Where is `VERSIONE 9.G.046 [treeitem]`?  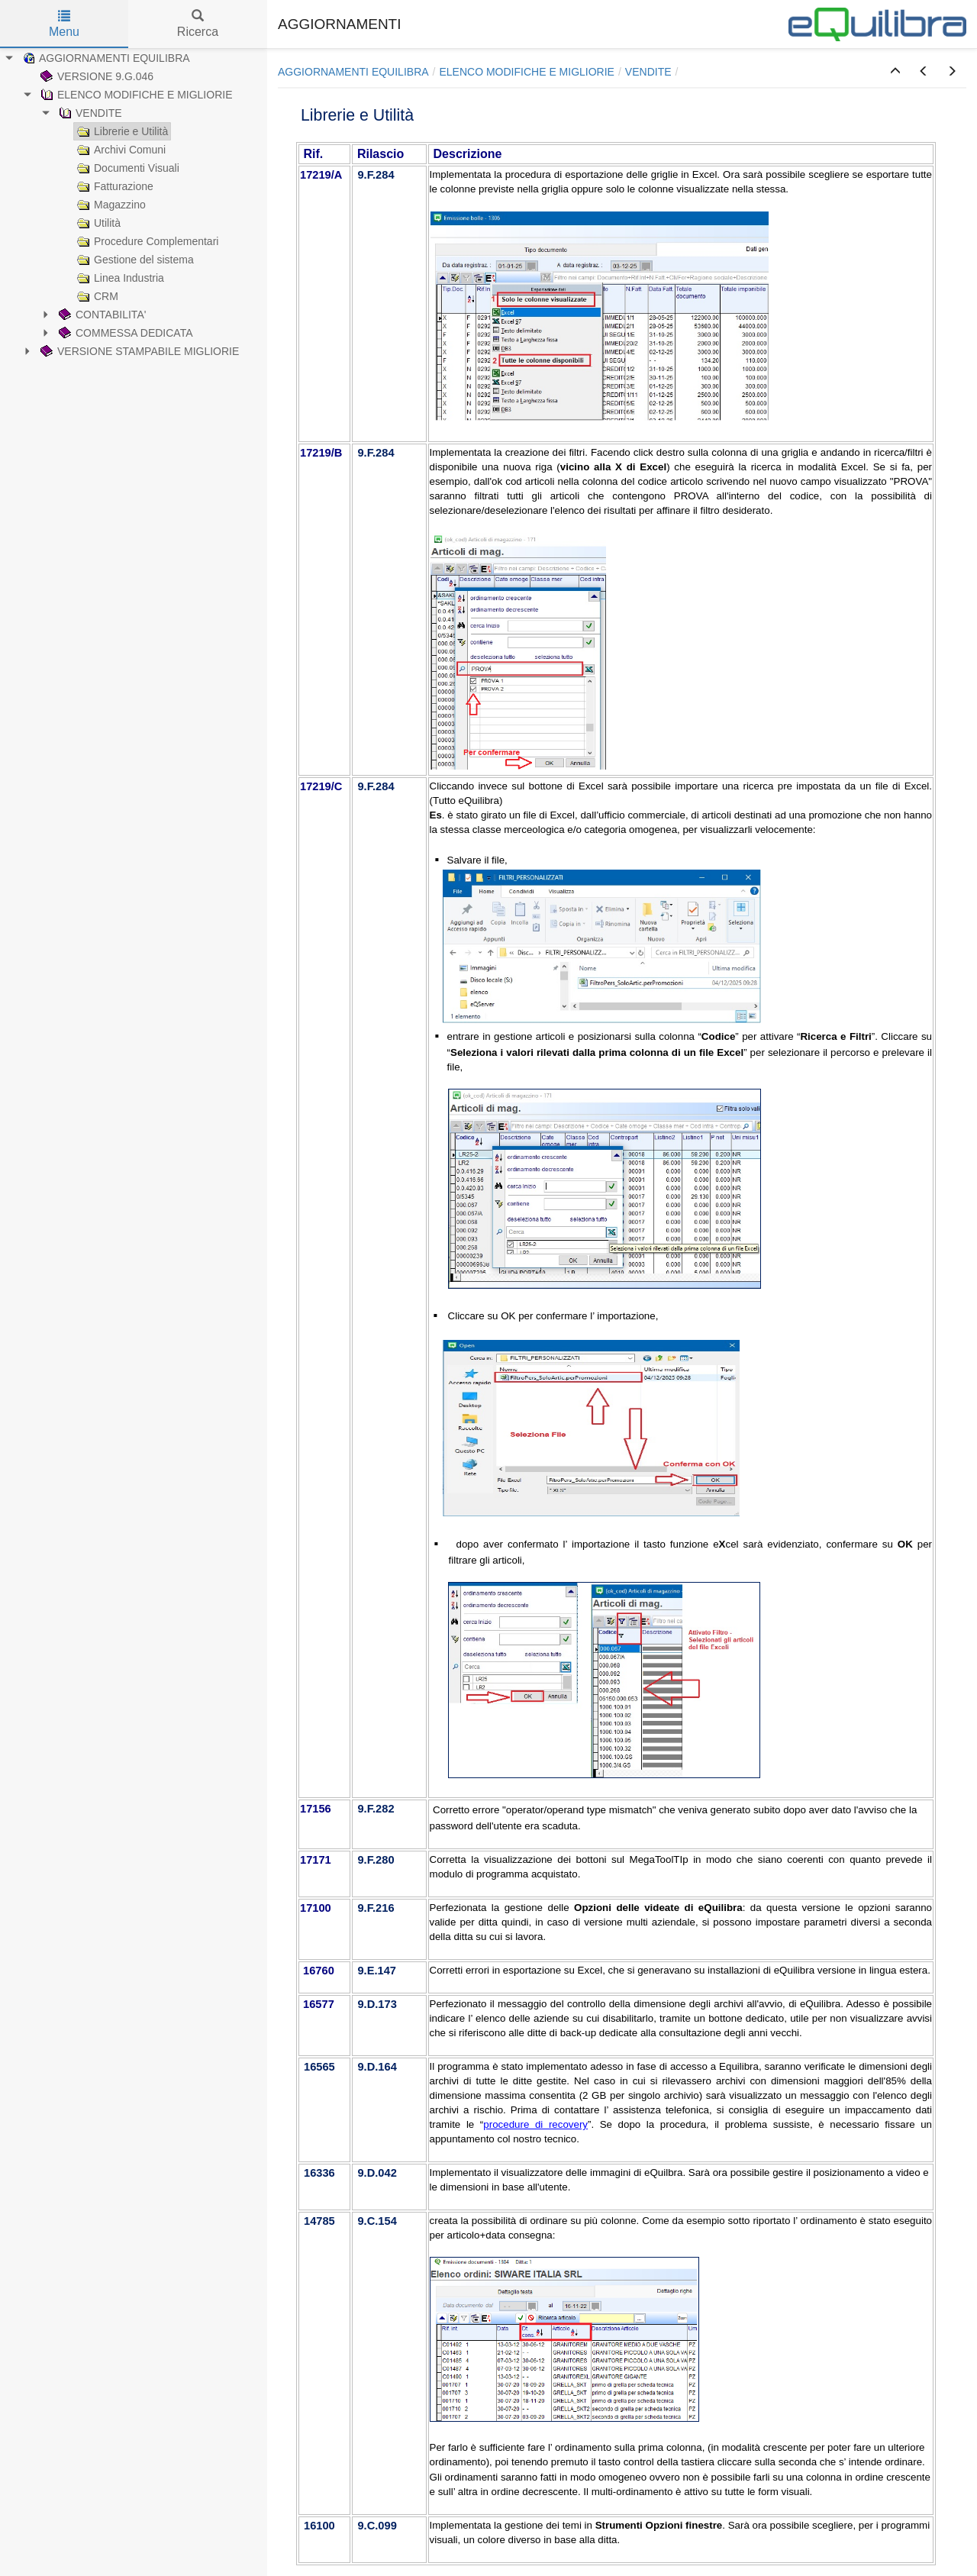 VERSIONE 9.G.046 [treeitem] is located at coordinates (95, 76).